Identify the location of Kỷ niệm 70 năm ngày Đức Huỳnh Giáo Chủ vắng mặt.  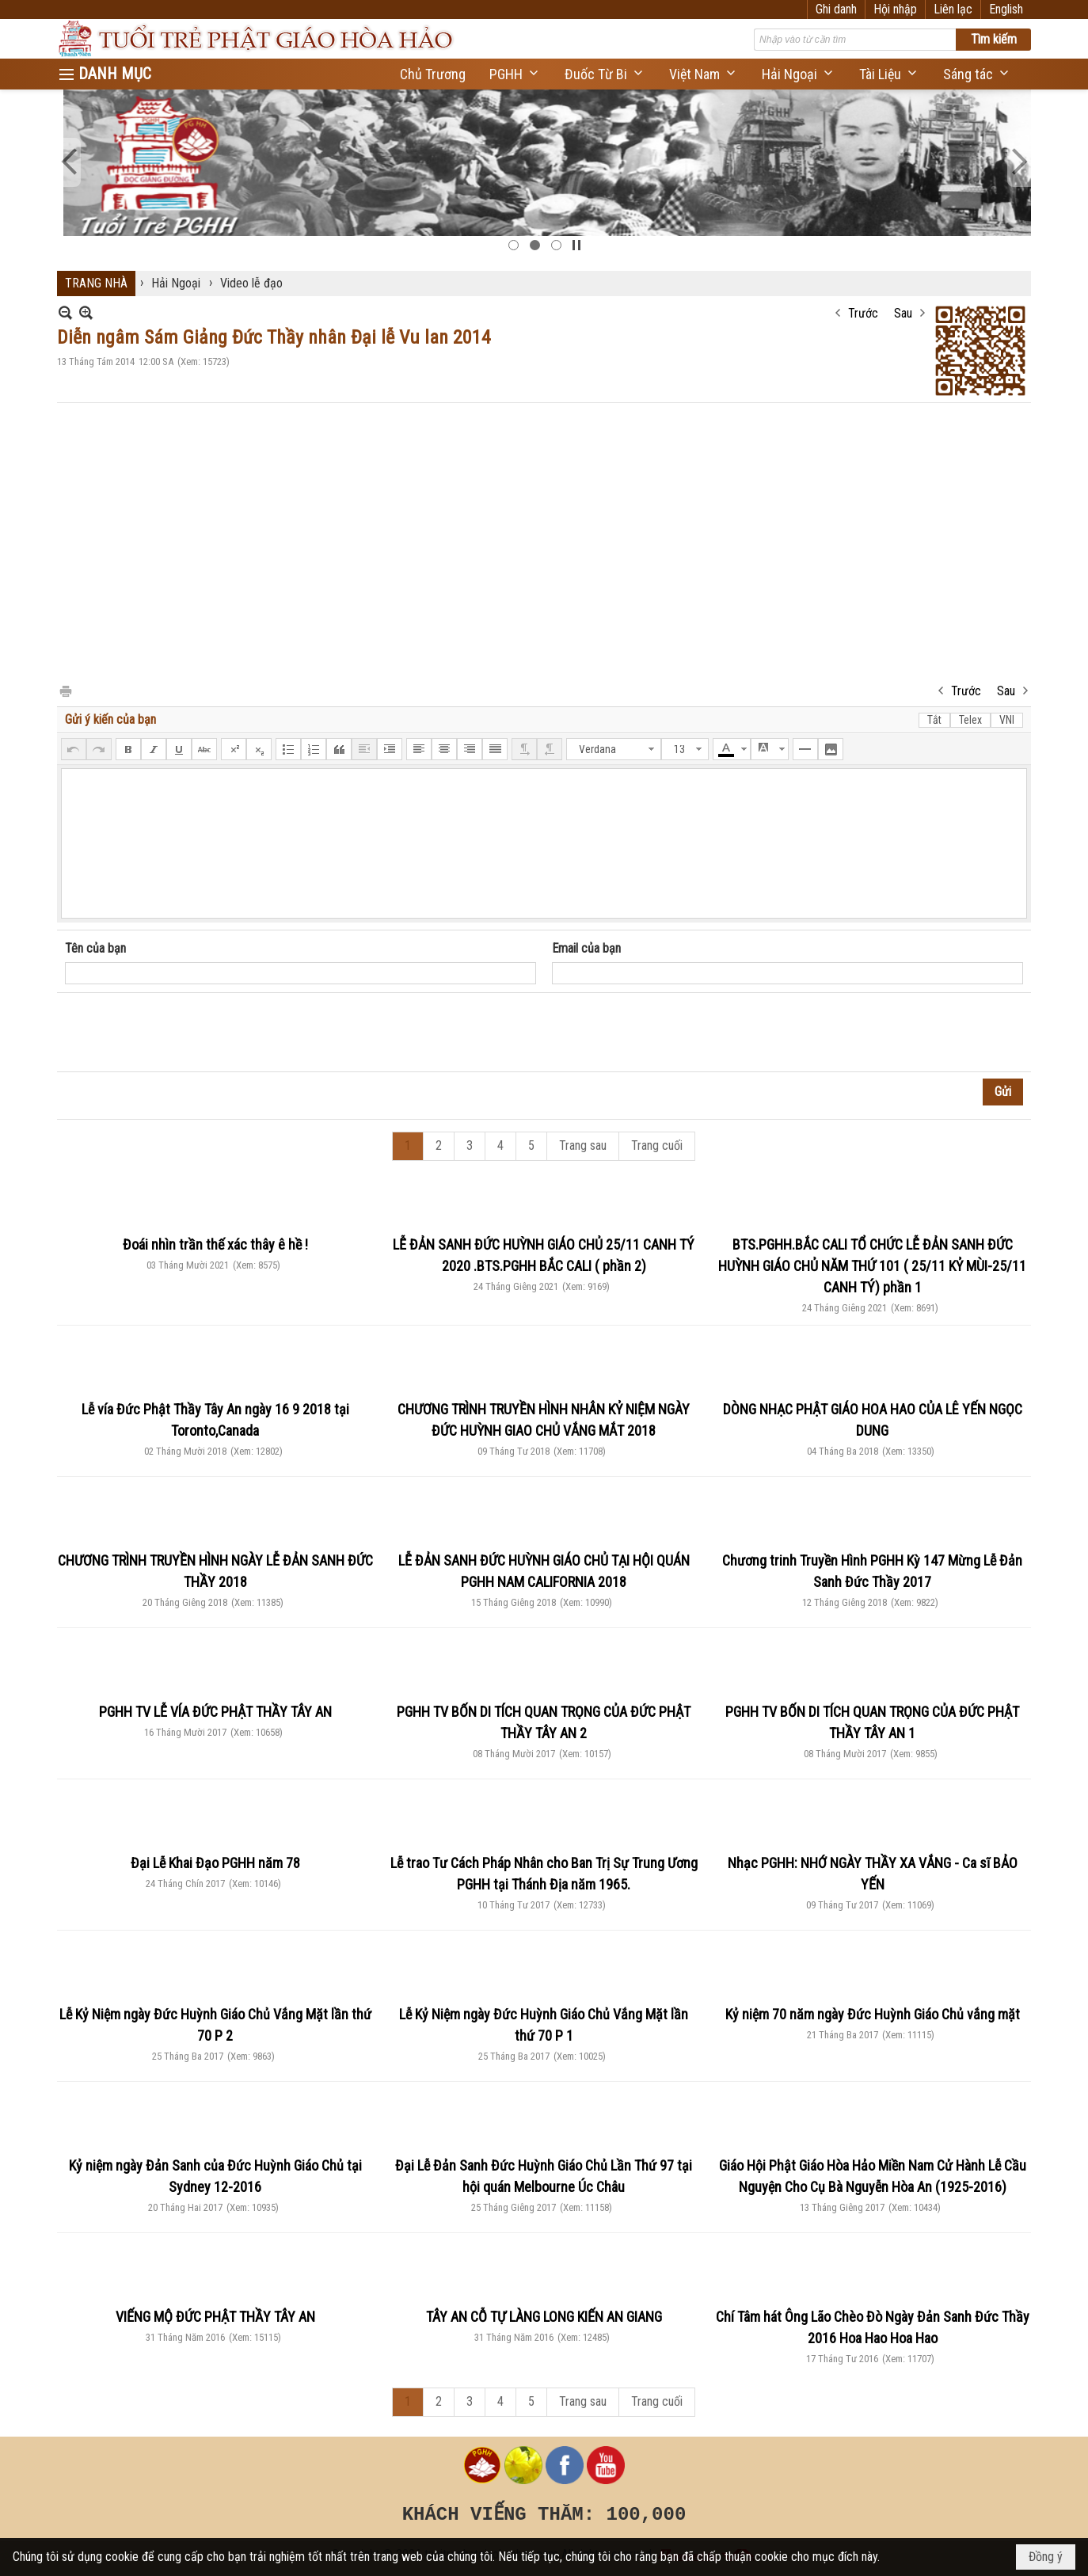
(872, 2014).